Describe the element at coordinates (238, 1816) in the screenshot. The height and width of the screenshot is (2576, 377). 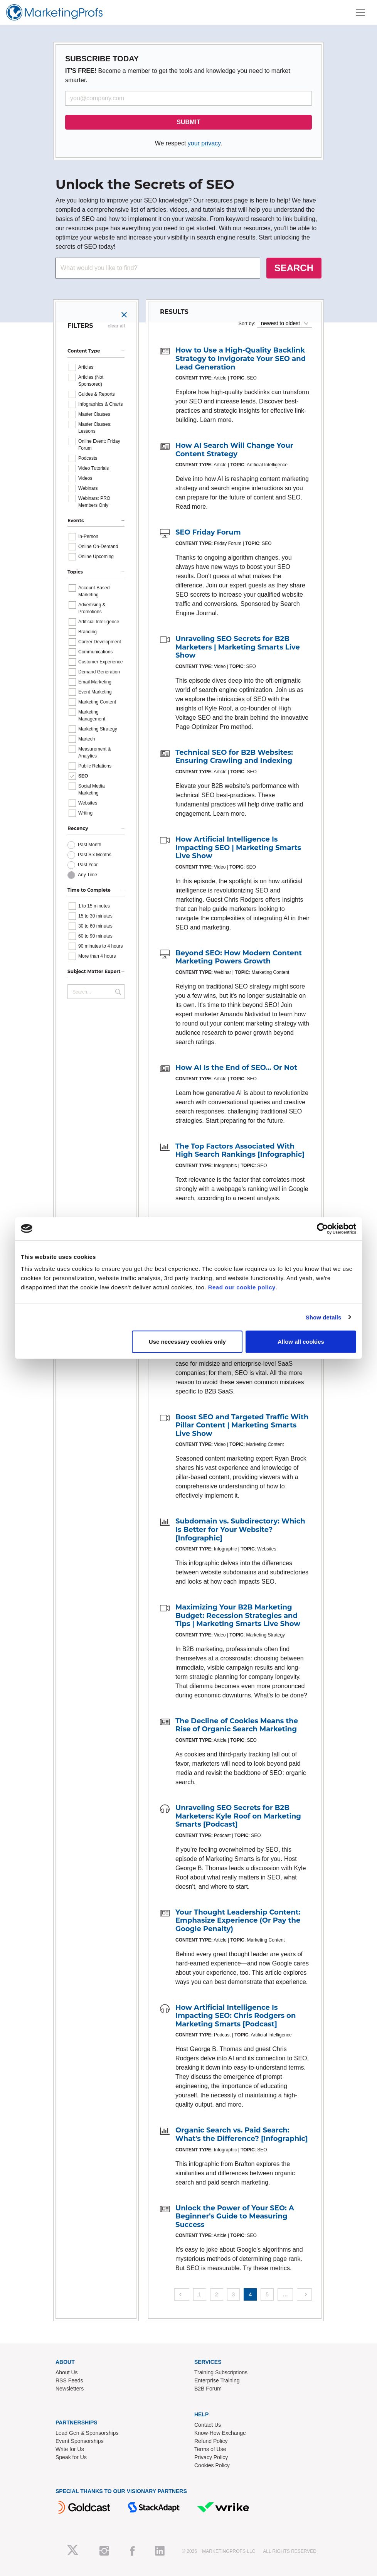
I see `Unraveling SEO Secrets for B2B Marketers: Kyle Roof on Marketing Smarts [Podcast]` at that location.